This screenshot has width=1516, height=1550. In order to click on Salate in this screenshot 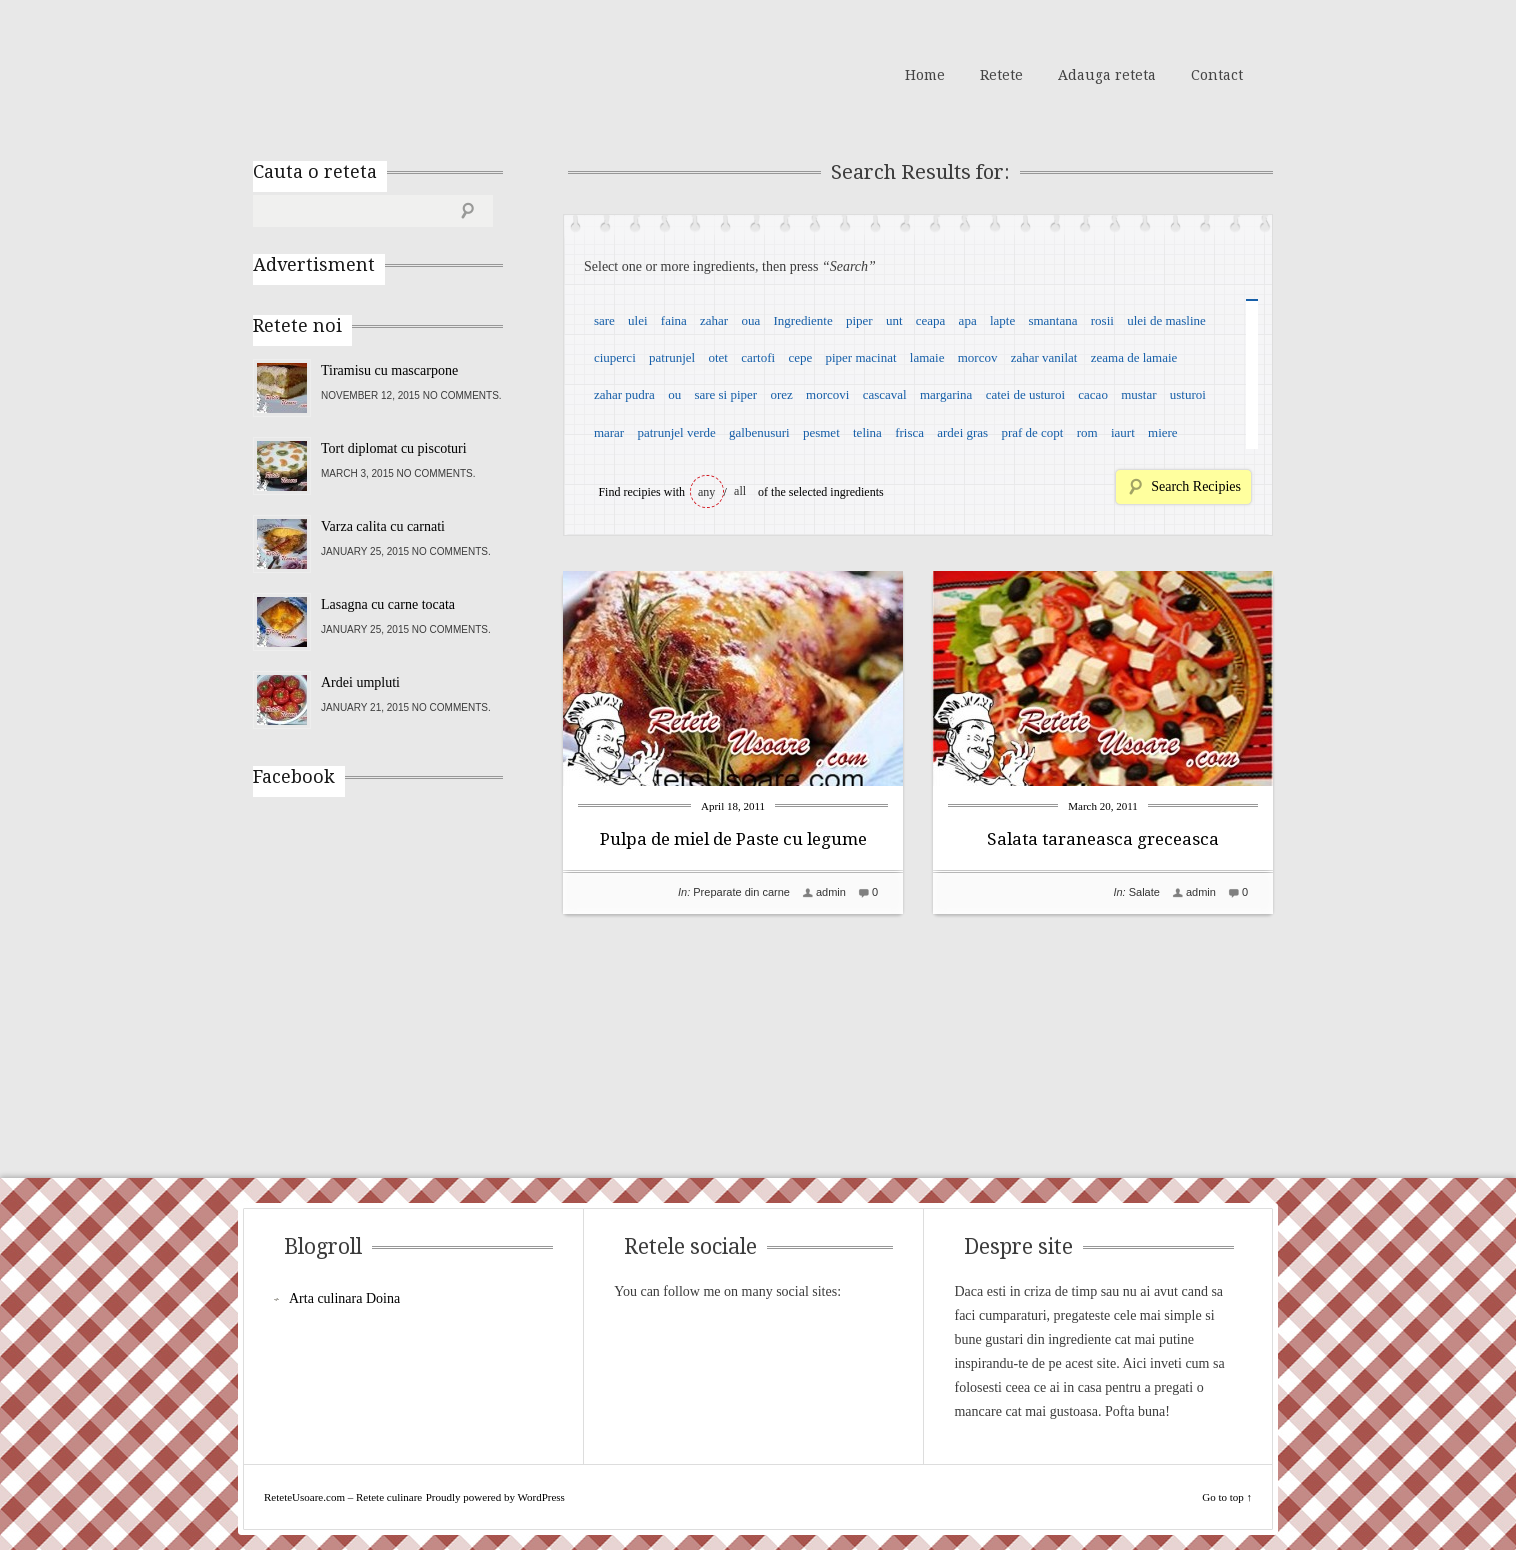, I will do `click(1144, 892)`.